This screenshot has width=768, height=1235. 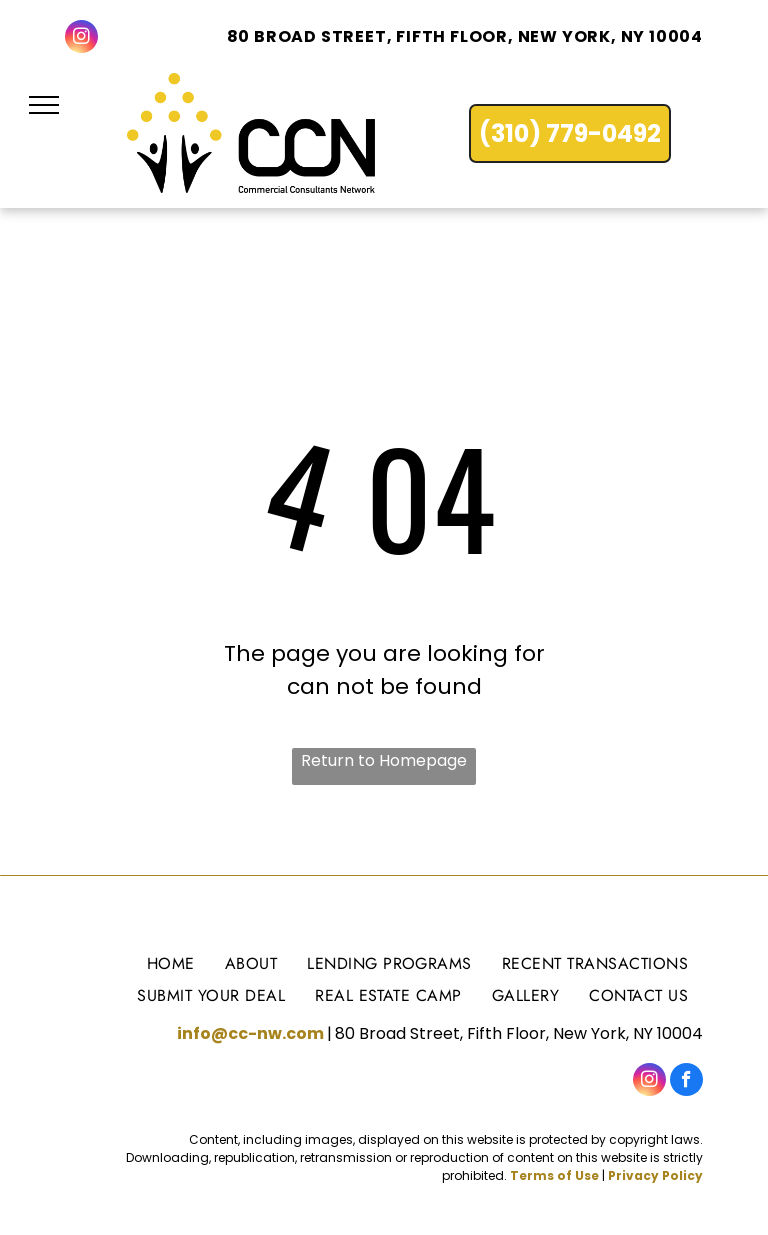 I want to click on [menu], so click(x=44, y=105).